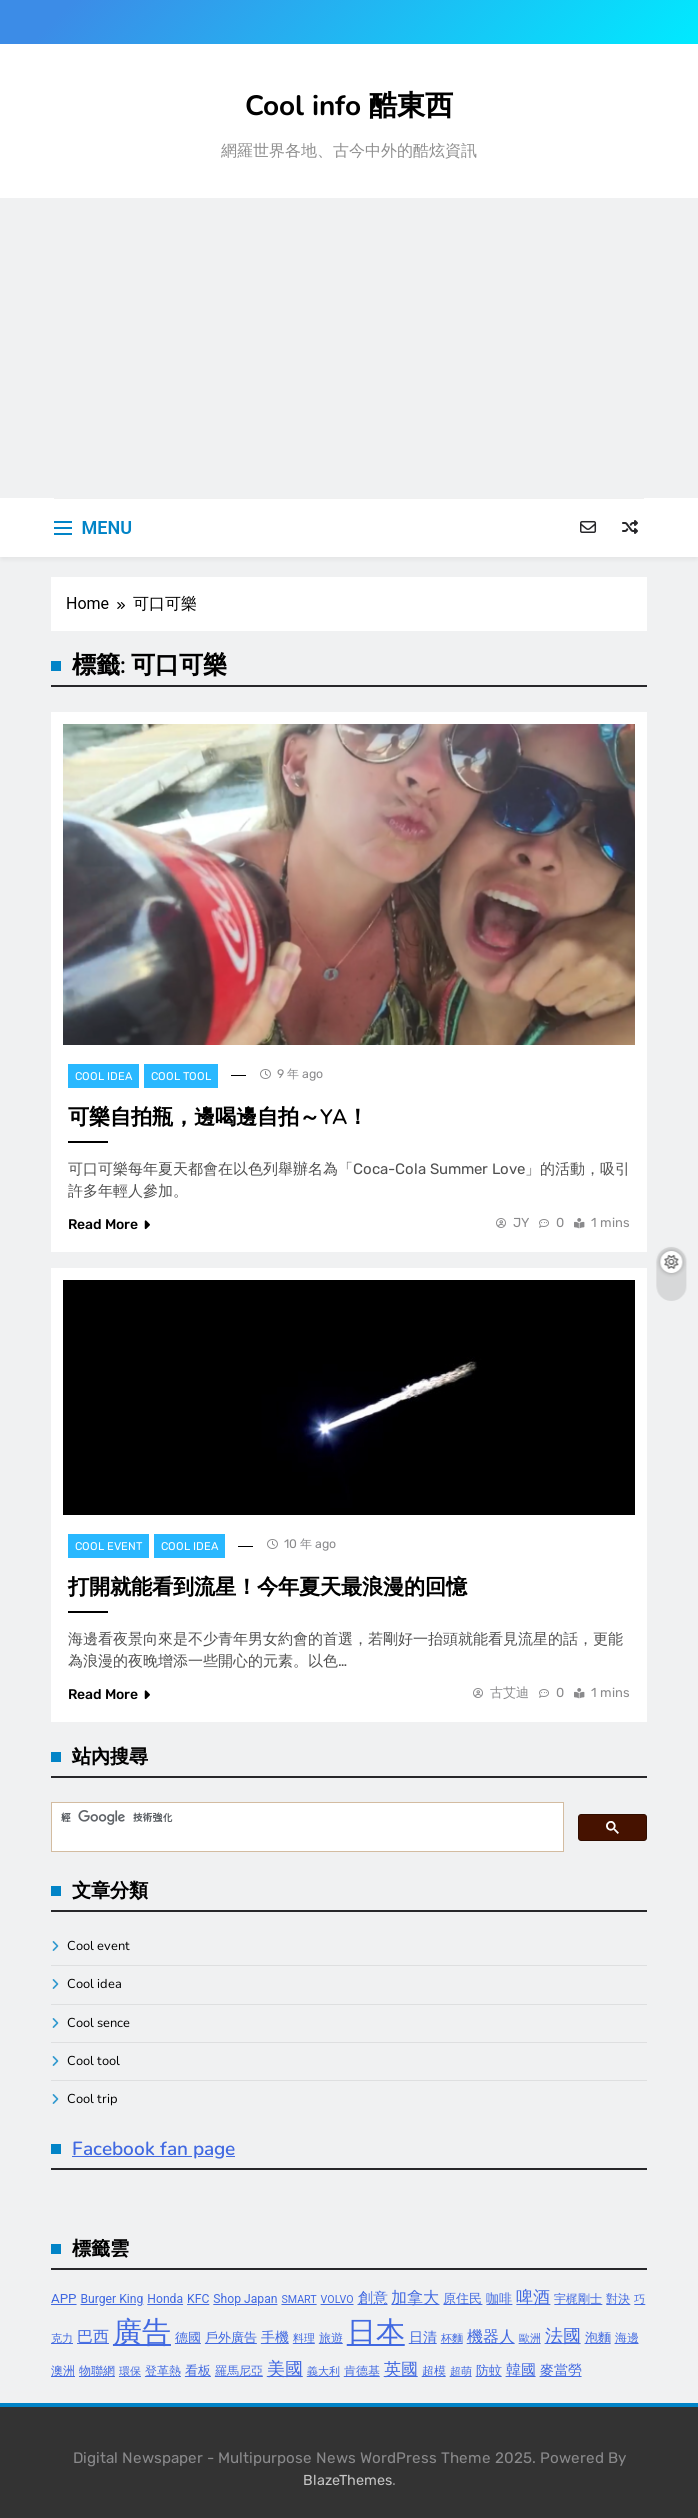 The image size is (698, 2518). I want to click on 法國 [法國 (12 個項目)], so click(563, 2335).